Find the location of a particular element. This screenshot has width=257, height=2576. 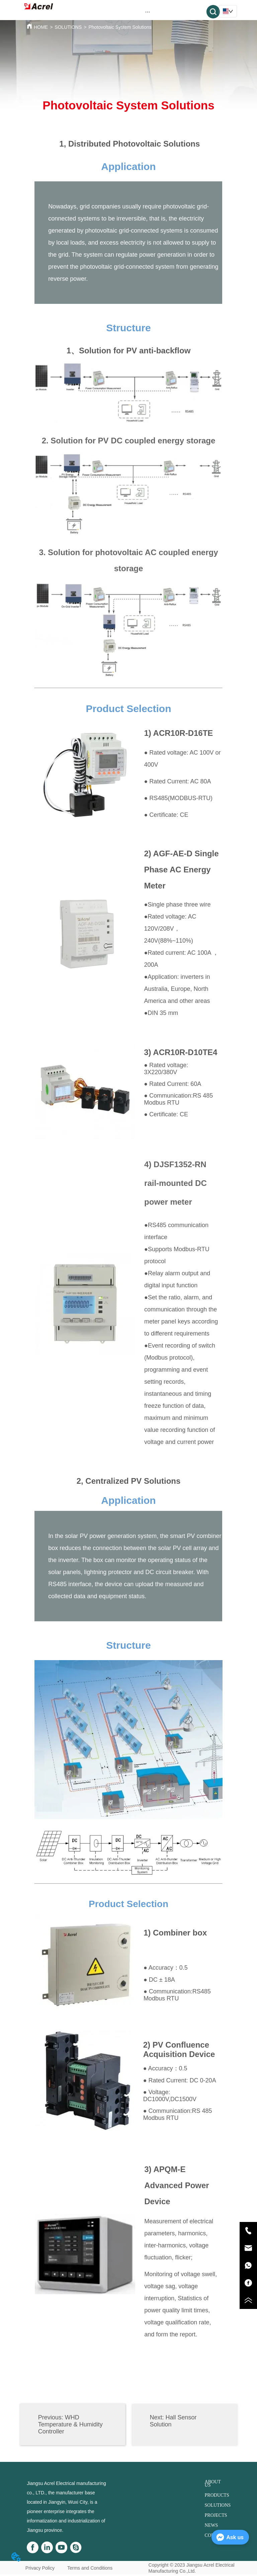

[menu] is located at coordinates (147, 11).